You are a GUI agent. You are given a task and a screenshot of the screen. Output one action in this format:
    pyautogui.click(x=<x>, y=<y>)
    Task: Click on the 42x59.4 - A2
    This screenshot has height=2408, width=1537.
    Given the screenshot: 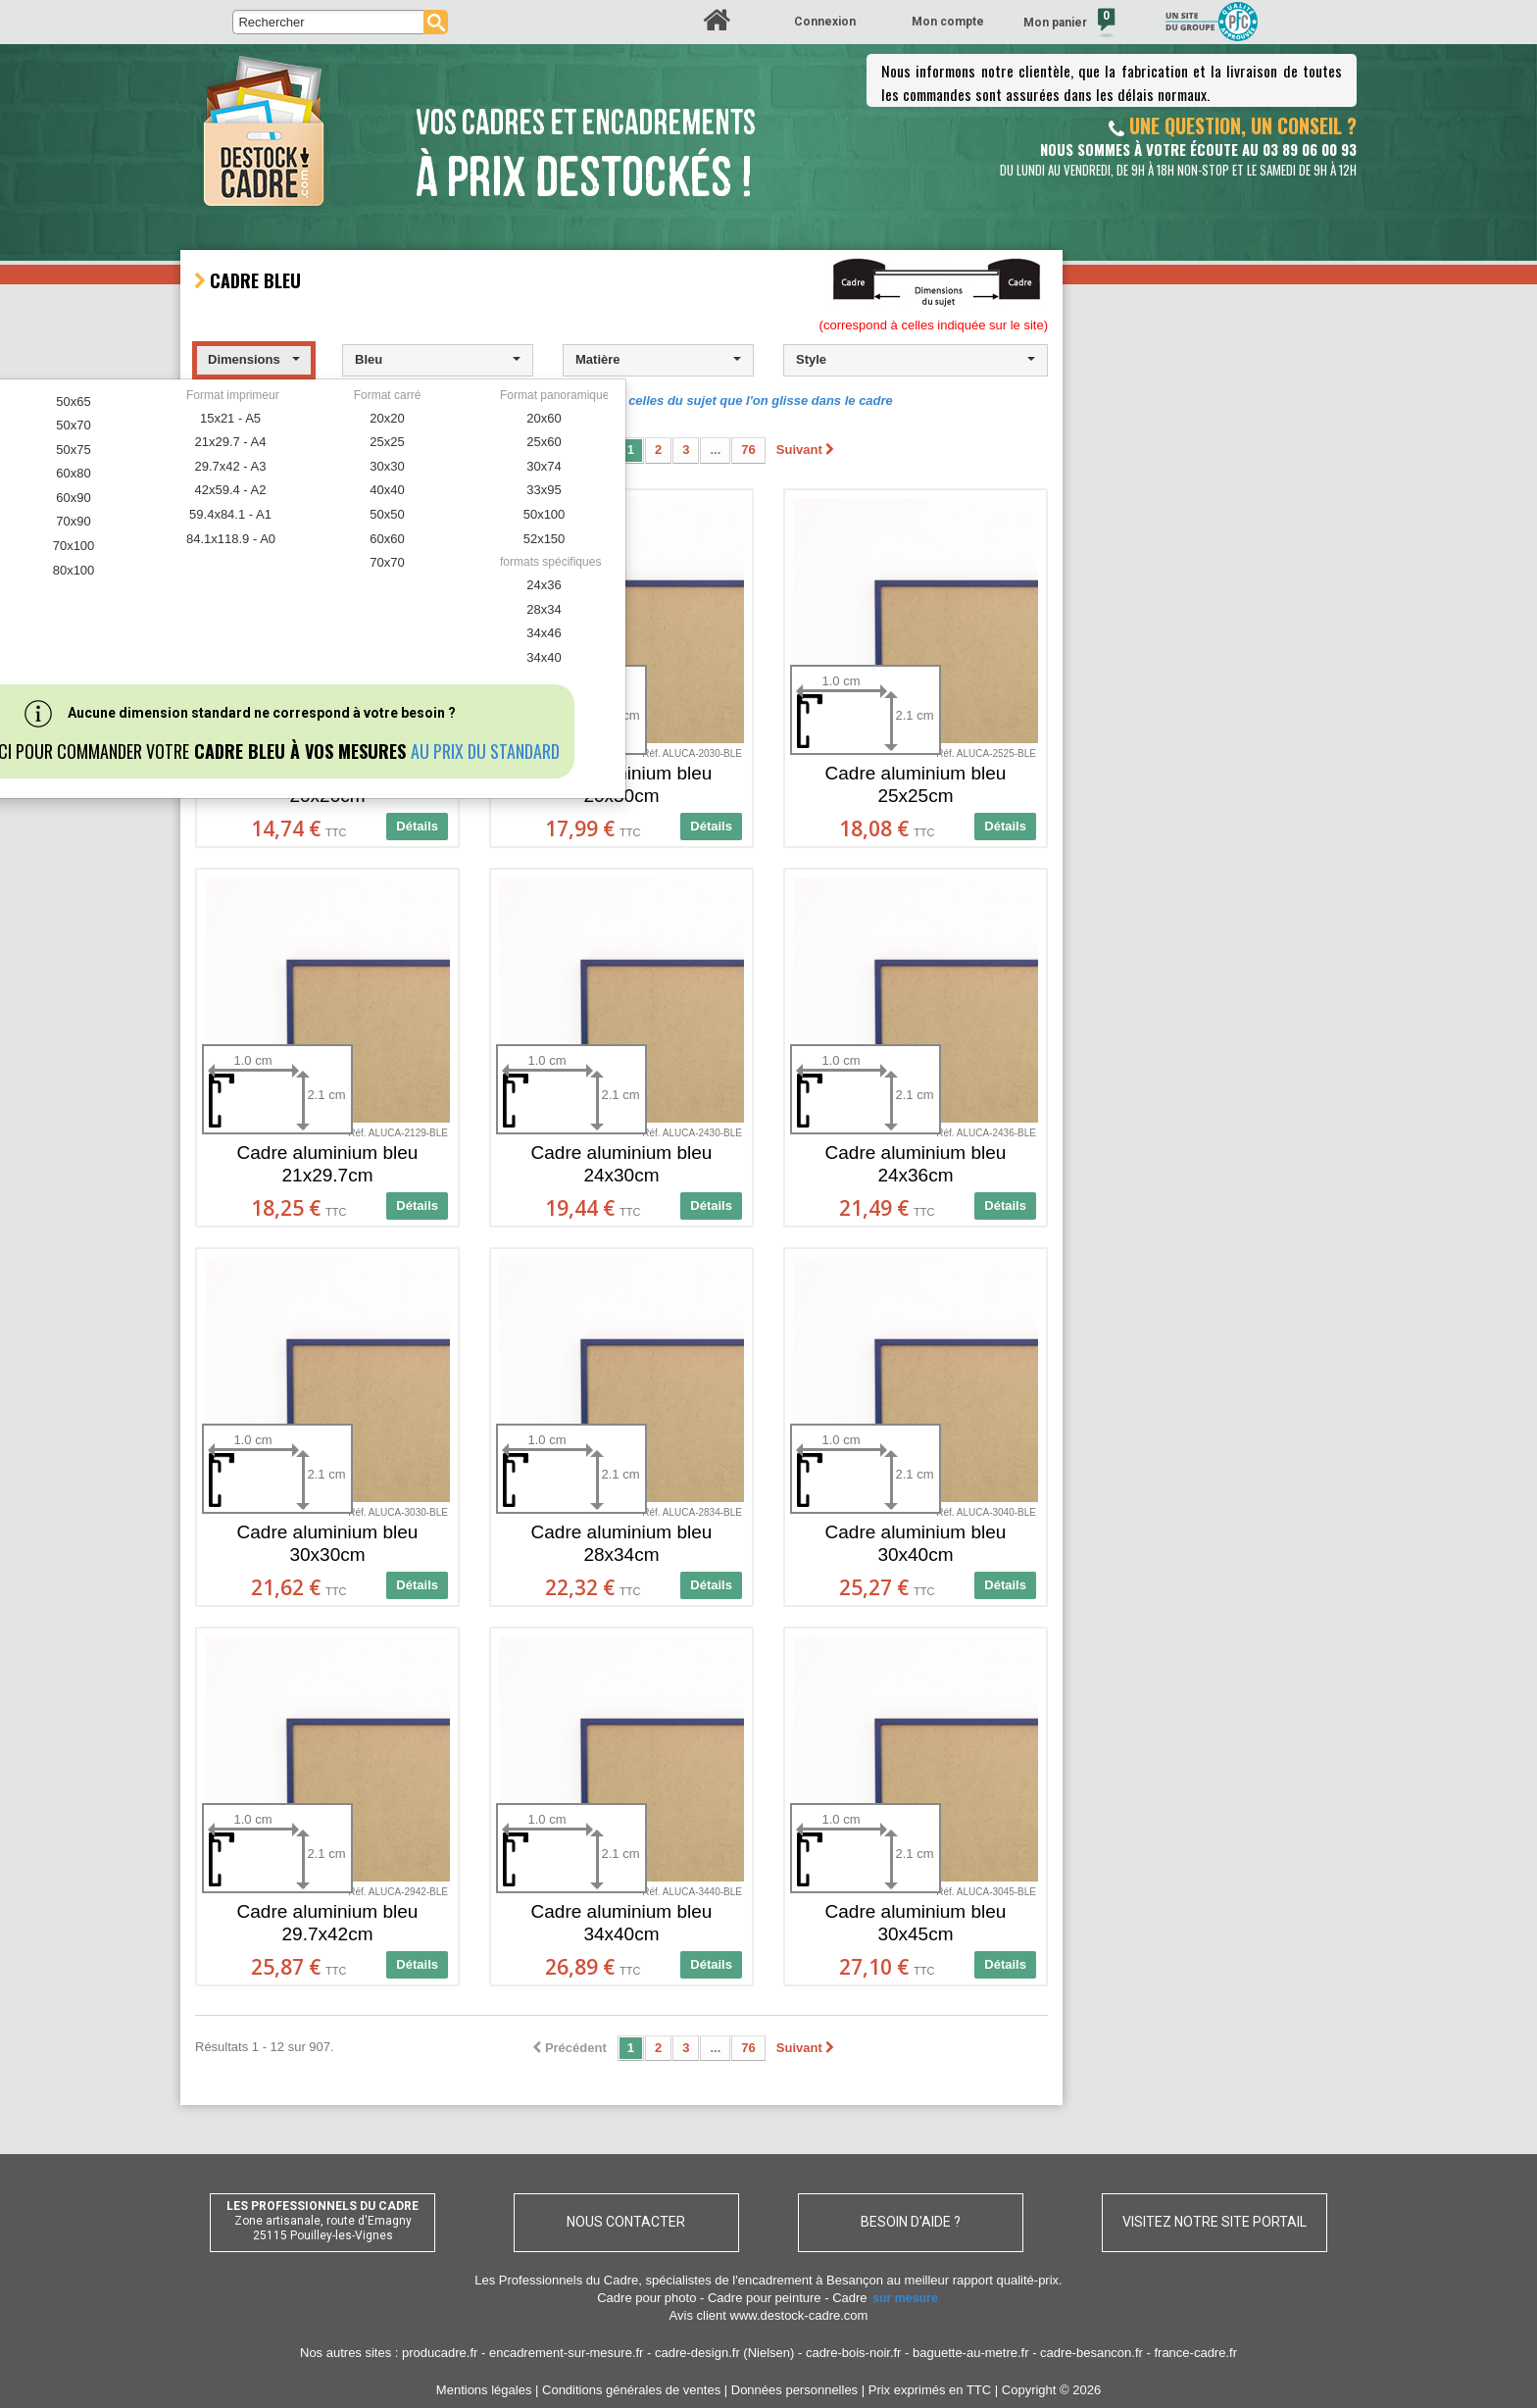 What is the action you would take?
    pyautogui.click(x=231, y=489)
    